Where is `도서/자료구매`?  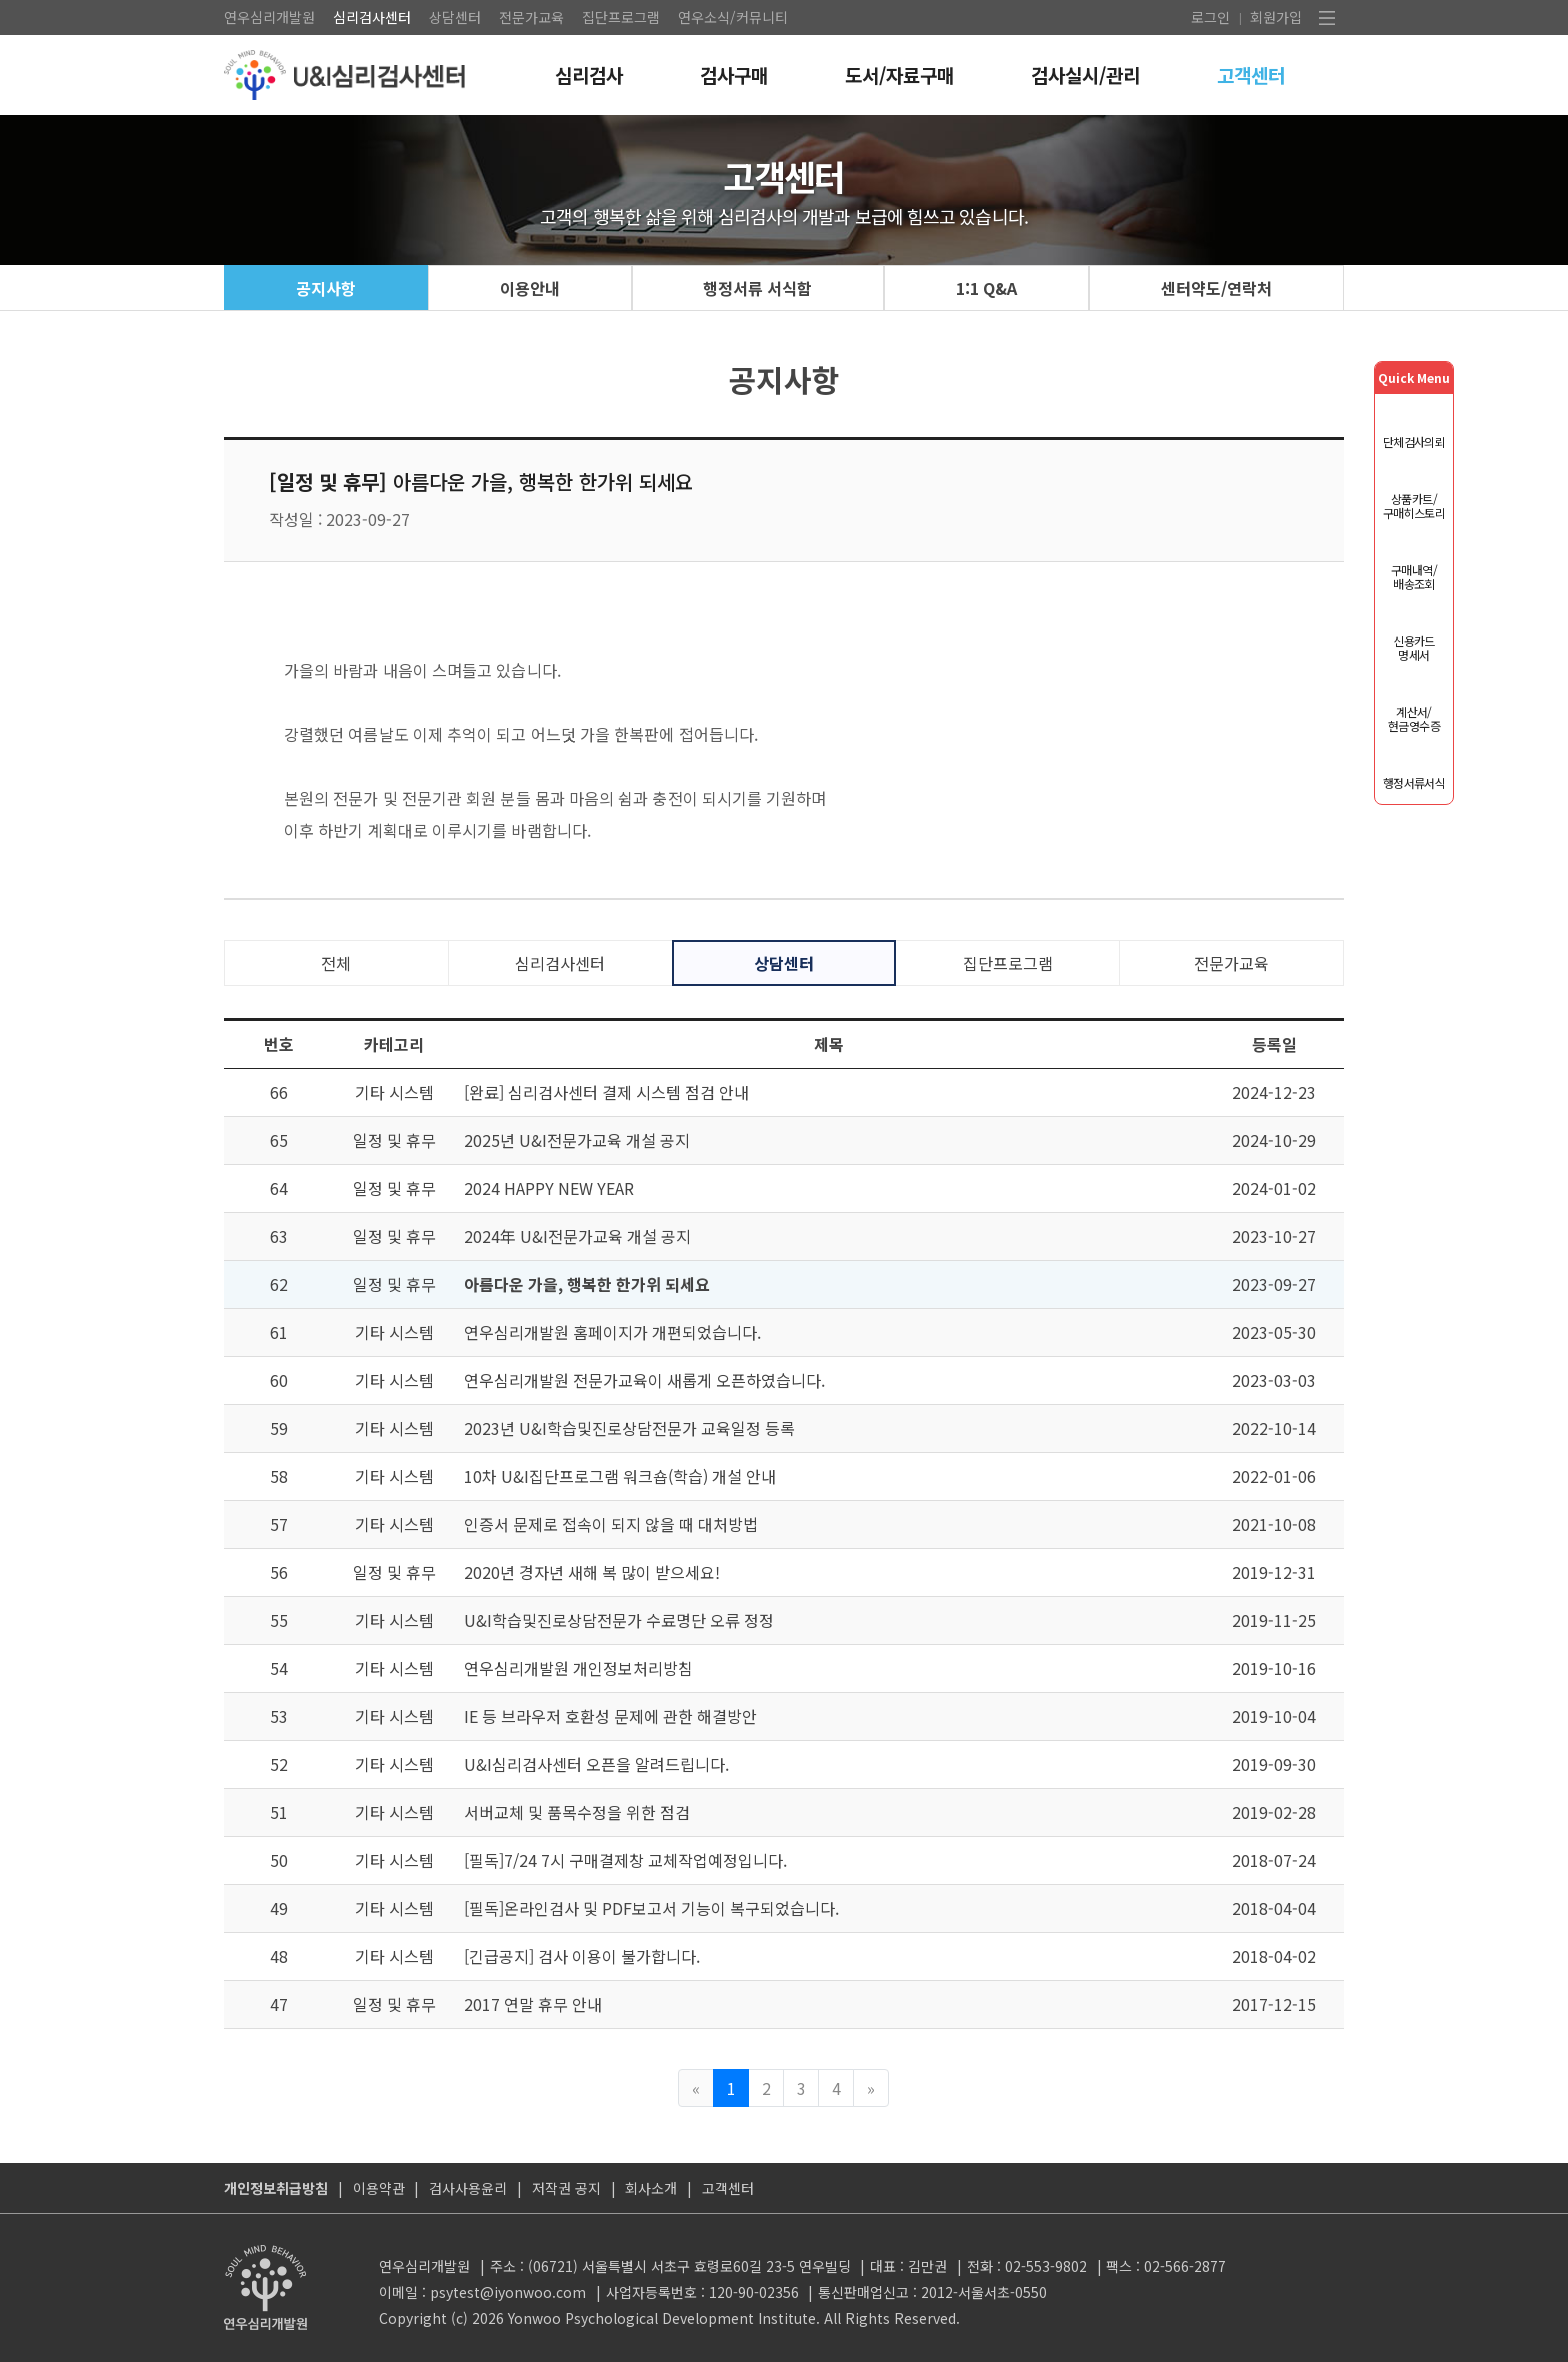
도서/자료구매 is located at coordinates (899, 74).